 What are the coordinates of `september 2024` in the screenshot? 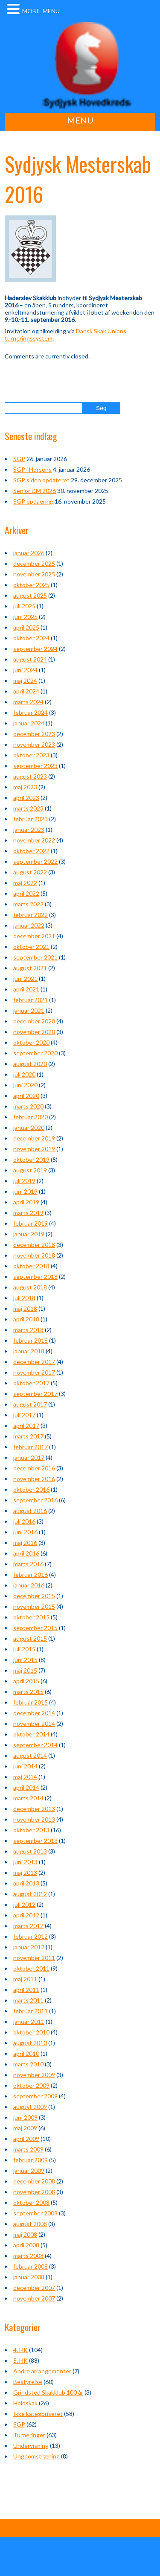 It's located at (35, 648).